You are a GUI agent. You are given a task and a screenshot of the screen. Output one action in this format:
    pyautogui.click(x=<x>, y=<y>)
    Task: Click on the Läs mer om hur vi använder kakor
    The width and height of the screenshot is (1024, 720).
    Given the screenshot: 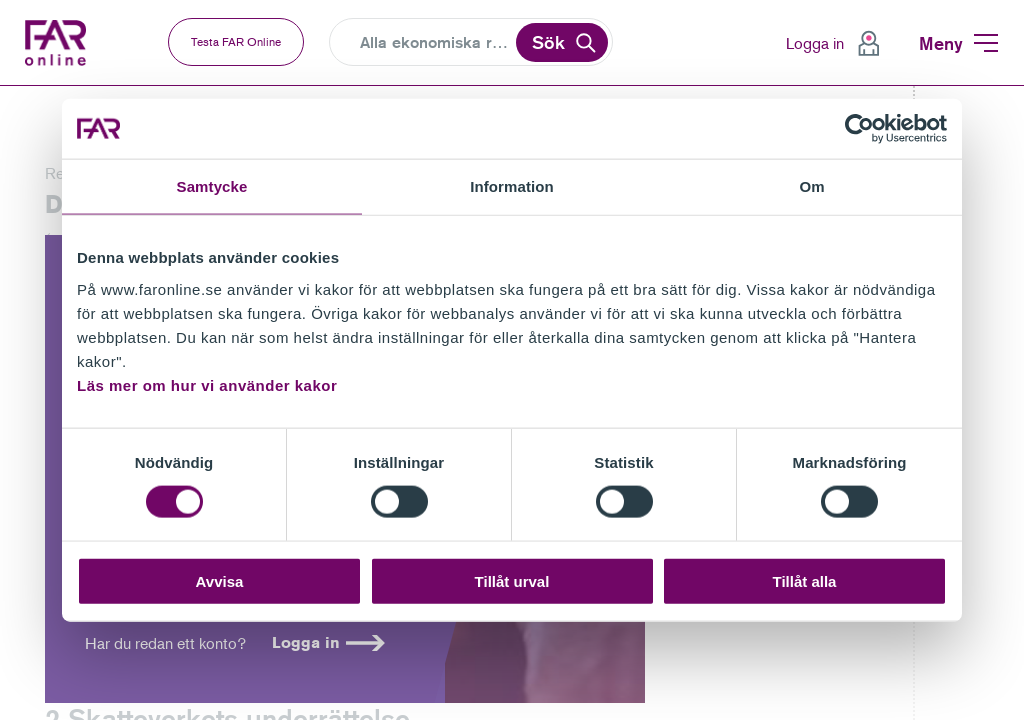 What is the action you would take?
    pyautogui.click(x=207, y=384)
    